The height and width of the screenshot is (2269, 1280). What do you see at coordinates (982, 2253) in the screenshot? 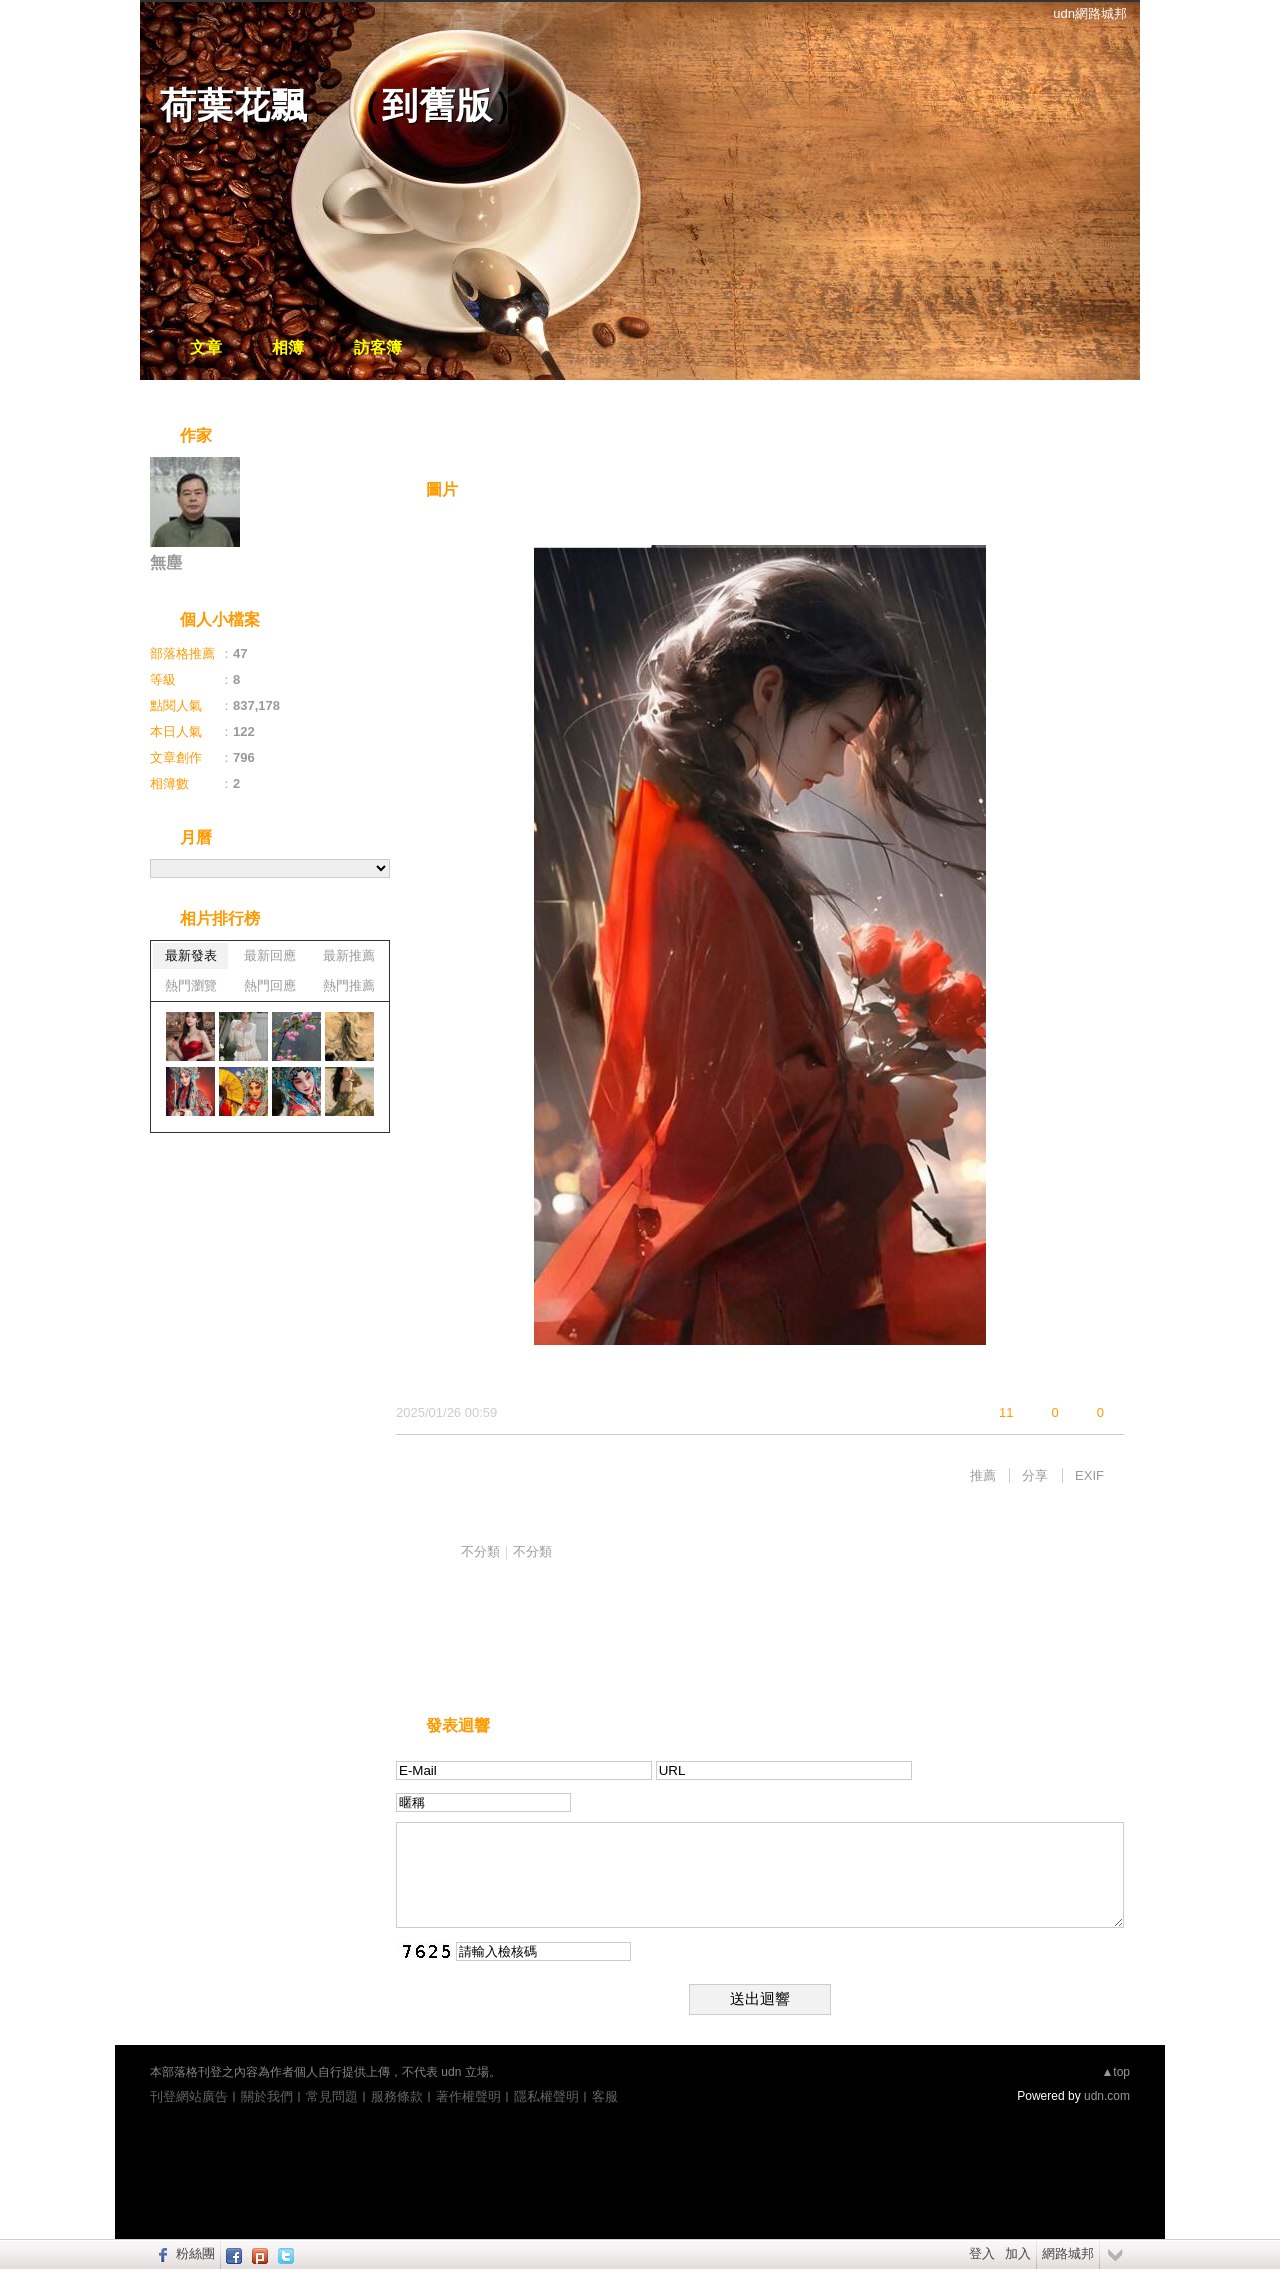
I see `登入` at bounding box center [982, 2253].